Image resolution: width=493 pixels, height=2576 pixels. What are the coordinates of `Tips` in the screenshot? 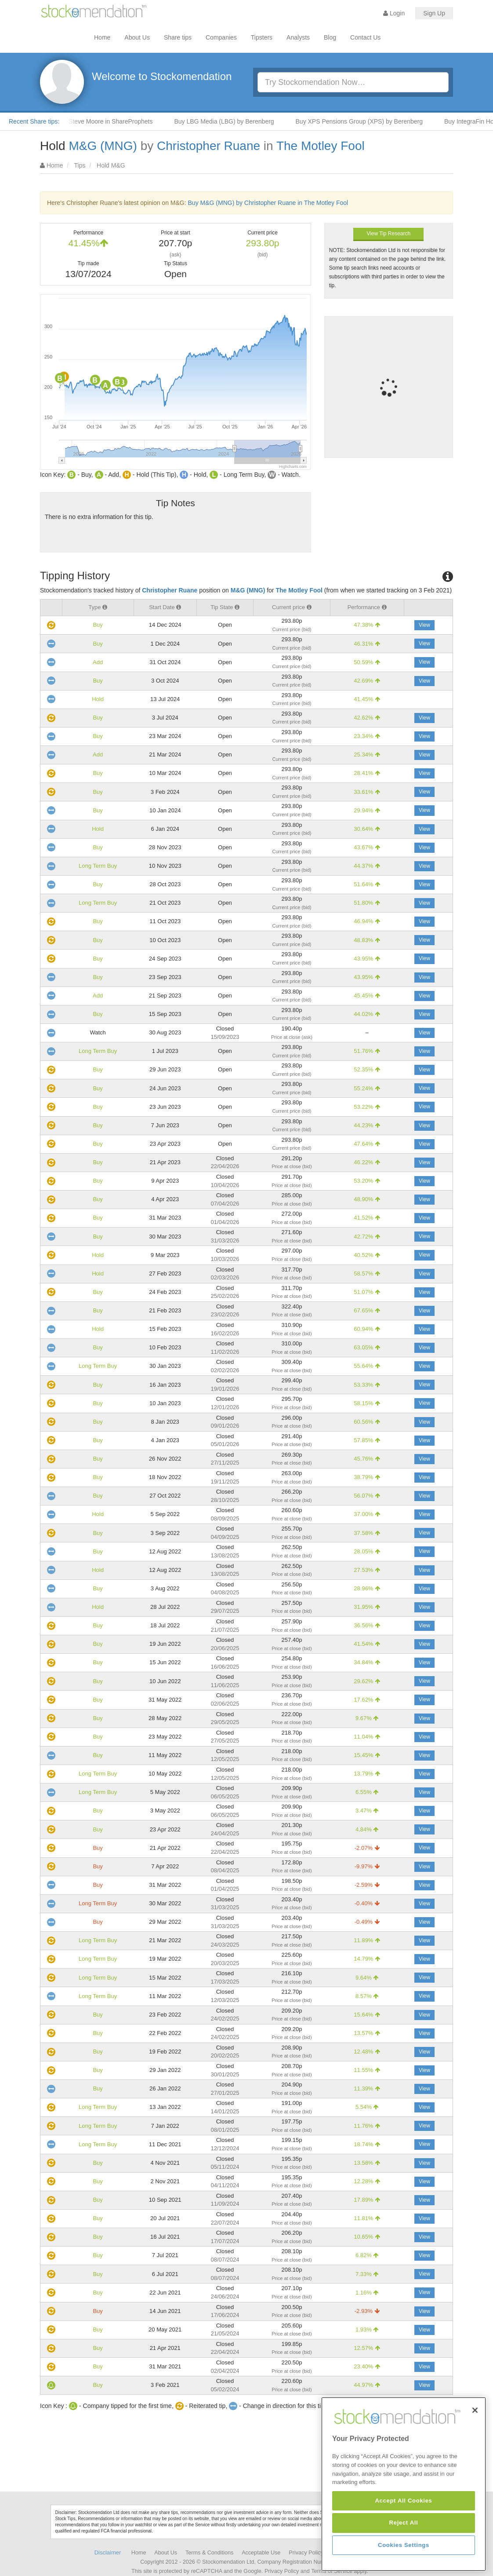 It's located at (80, 165).